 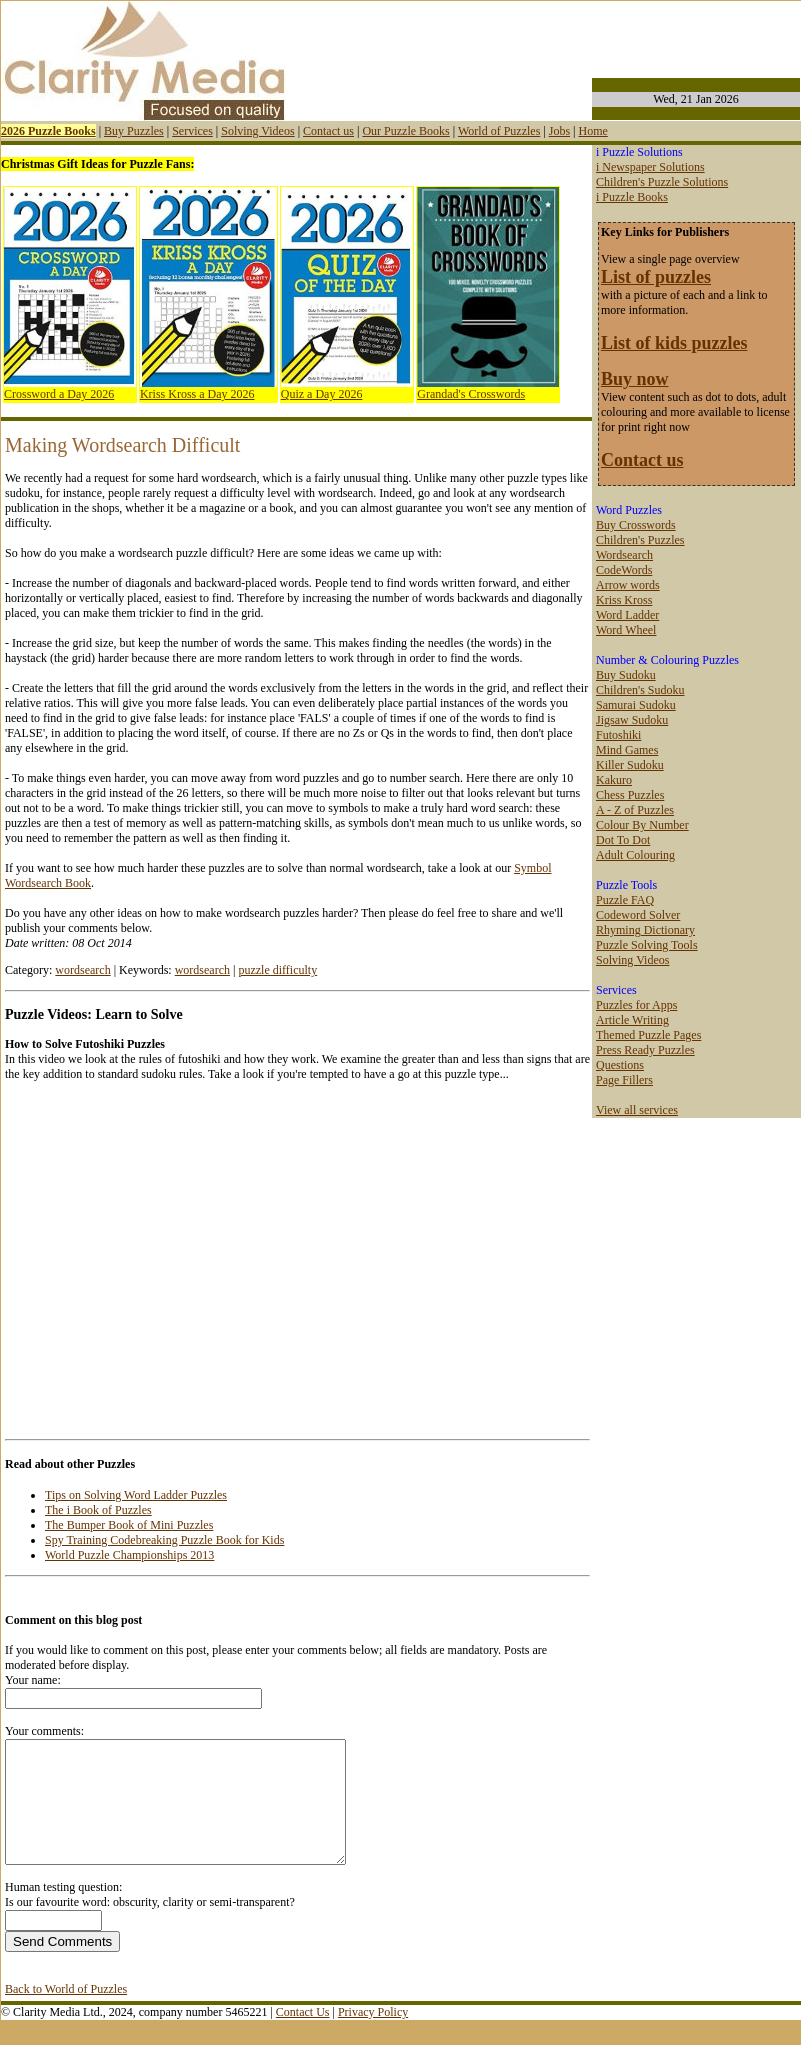 I want to click on Home, so click(x=592, y=131).